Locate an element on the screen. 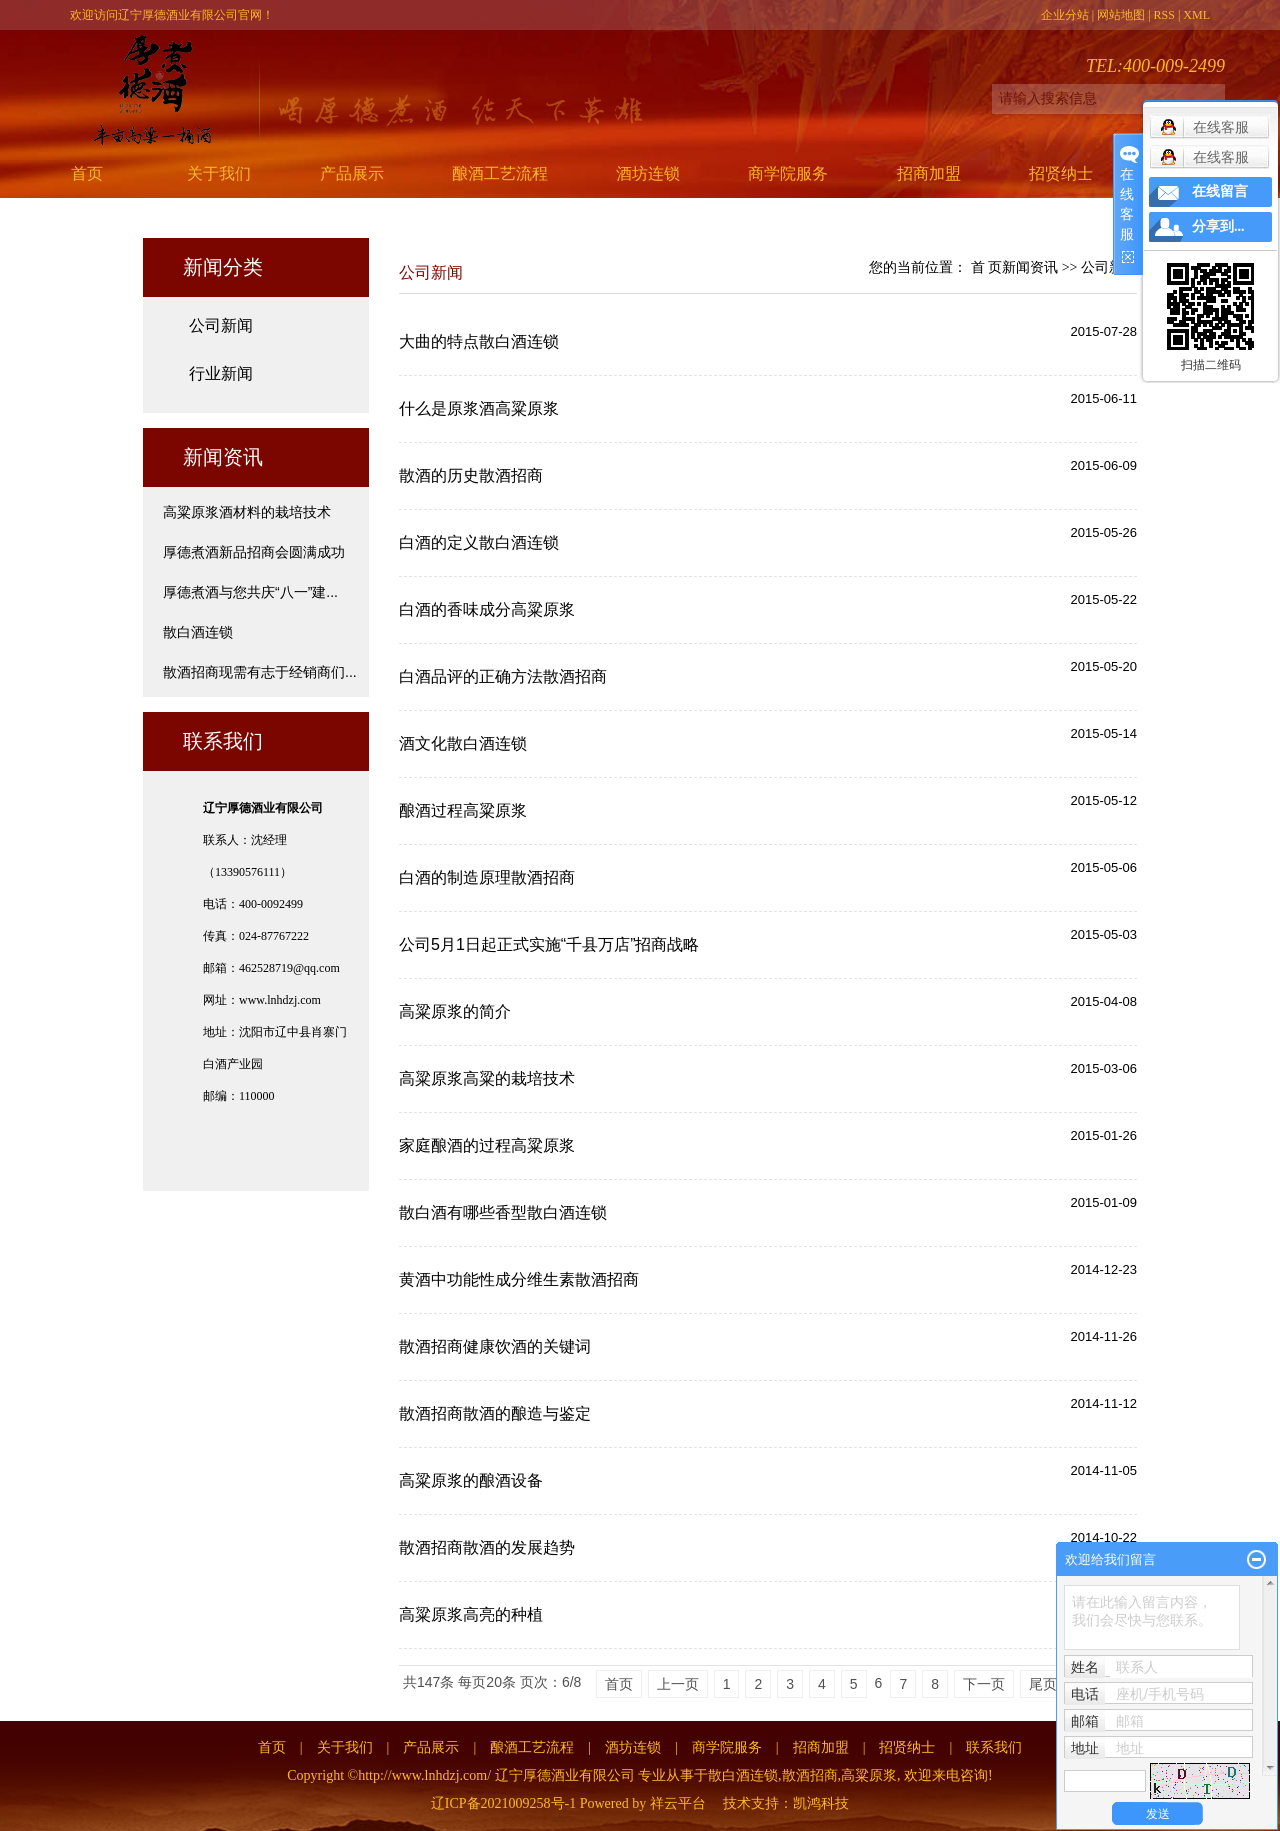 Image resolution: width=1280 pixels, height=1831 pixels. 下一页 is located at coordinates (984, 1684).